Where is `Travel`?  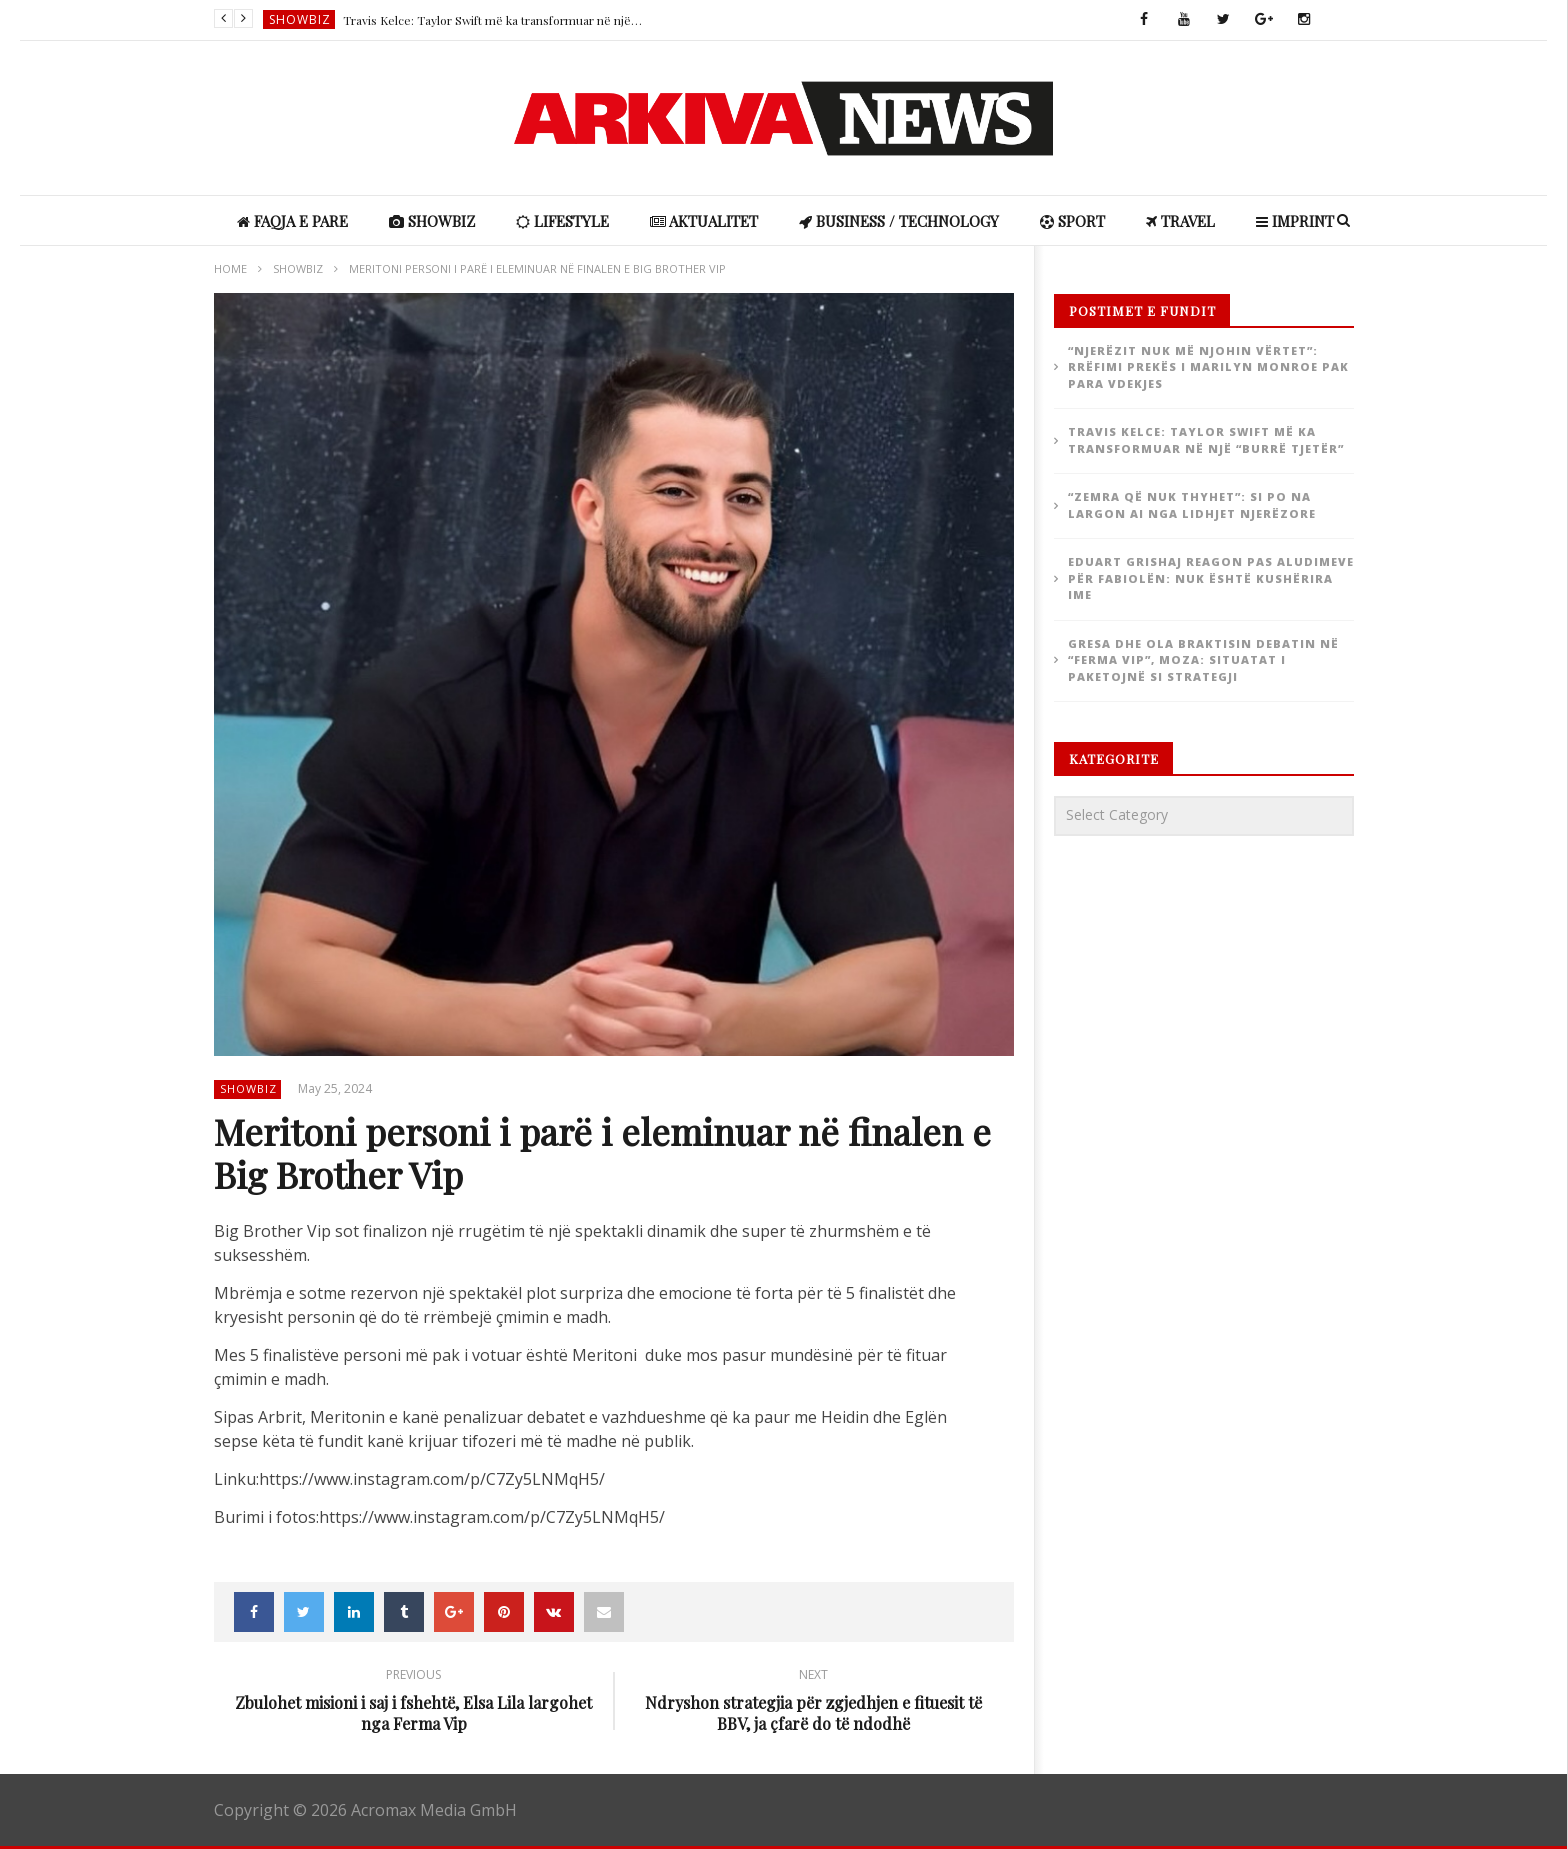 Travel is located at coordinates (1180, 221).